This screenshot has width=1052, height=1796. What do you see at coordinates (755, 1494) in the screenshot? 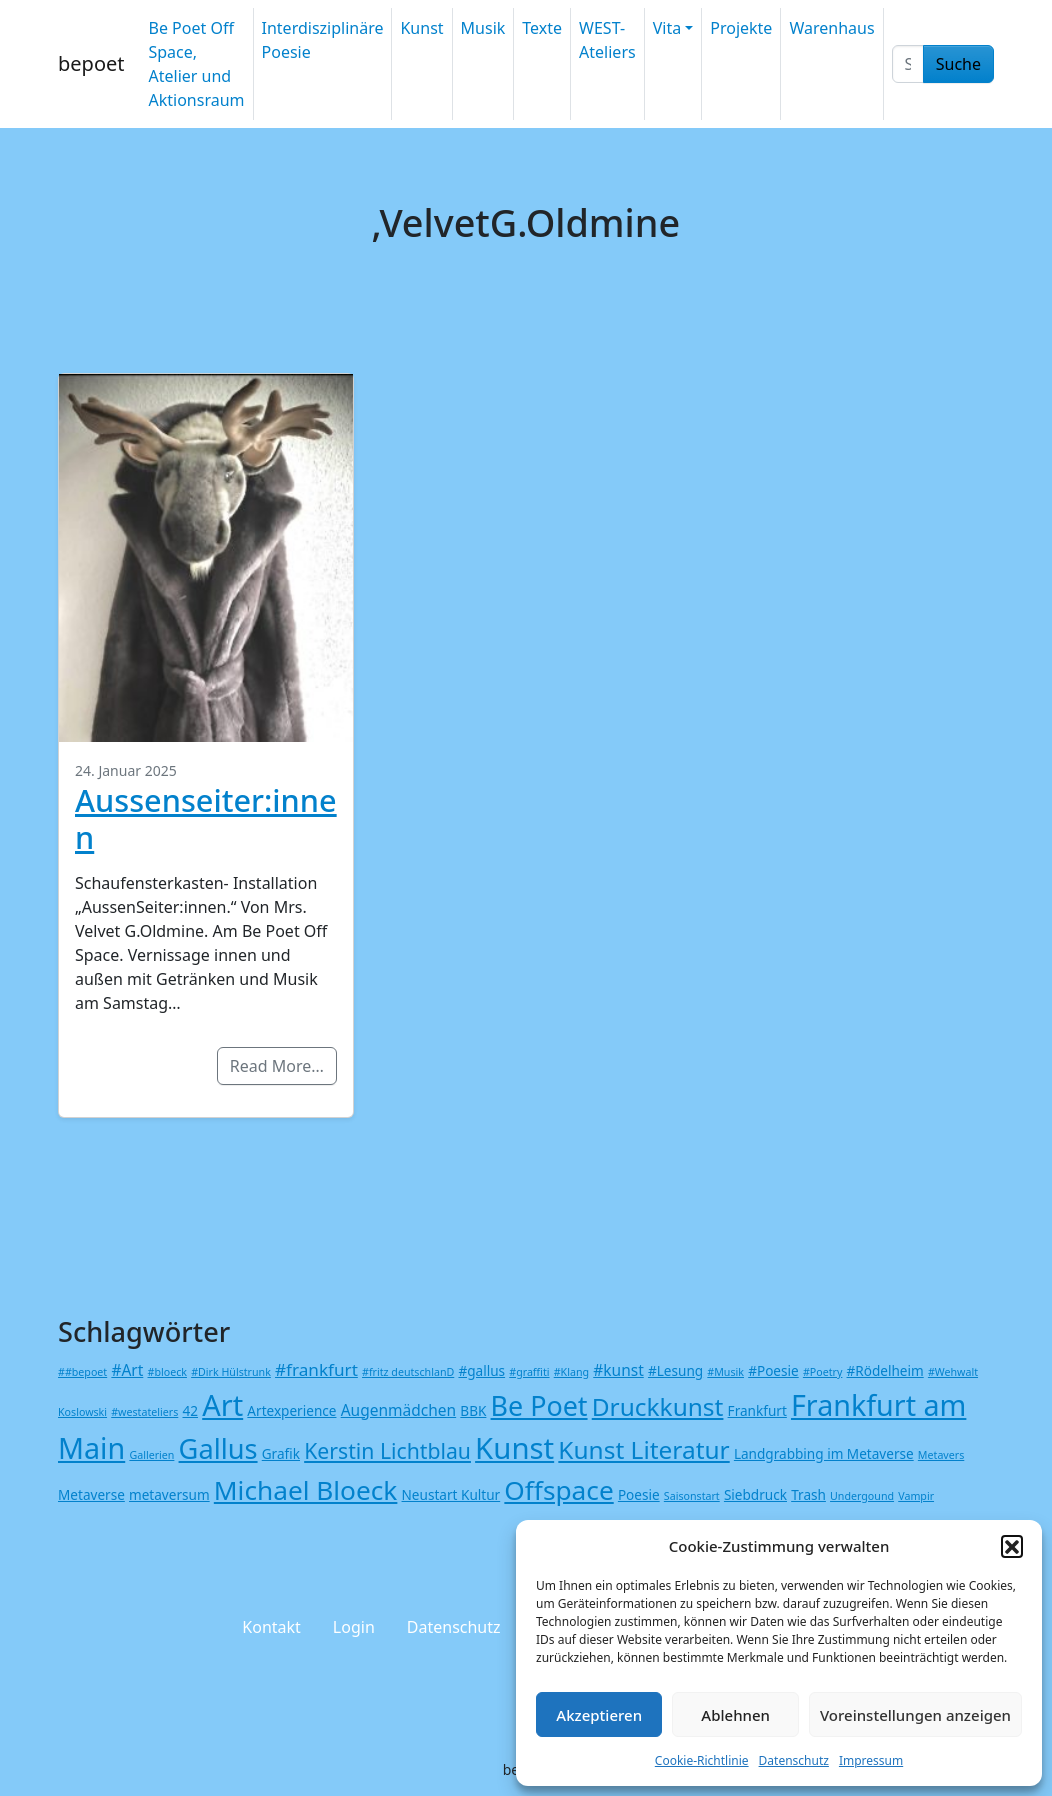
I see `Siebdruck [Siebdruck (2 Einträge)]` at bounding box center [755, 1494].